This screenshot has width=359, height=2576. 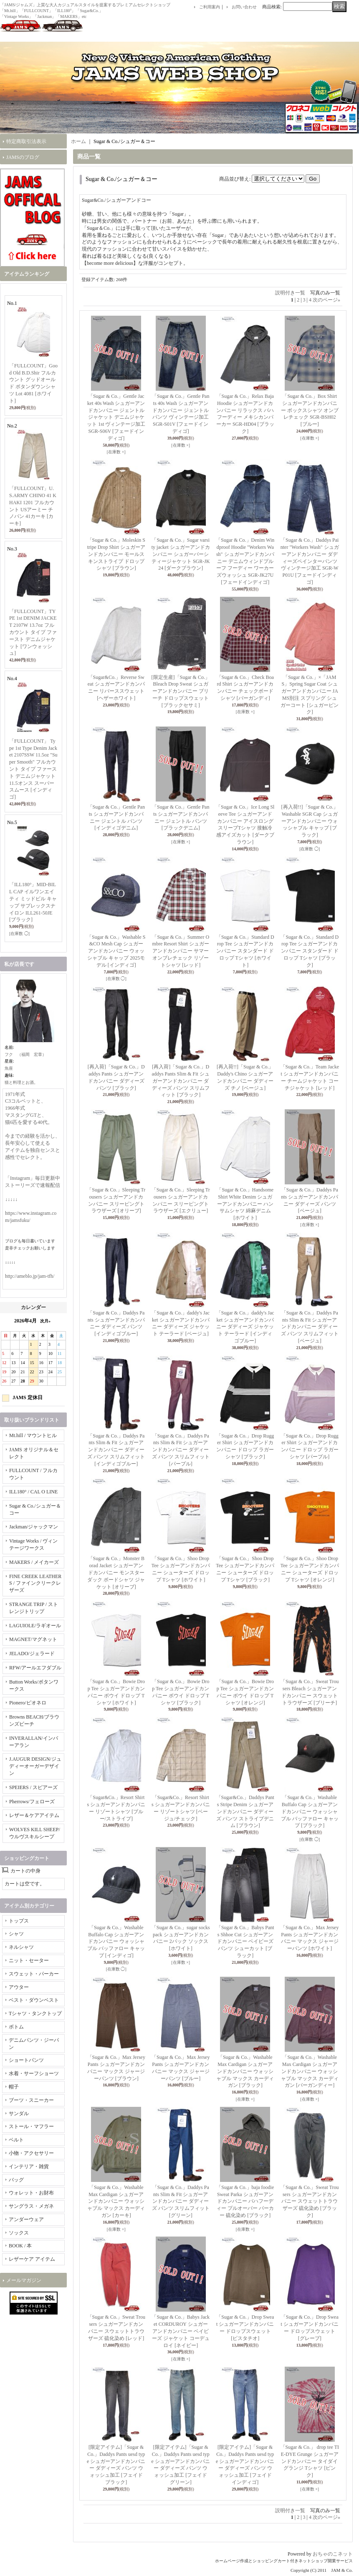 What do you see at coordinates (19, 1921) in the screenshot?
I see `トップス` at bounding box center [19, 1921].